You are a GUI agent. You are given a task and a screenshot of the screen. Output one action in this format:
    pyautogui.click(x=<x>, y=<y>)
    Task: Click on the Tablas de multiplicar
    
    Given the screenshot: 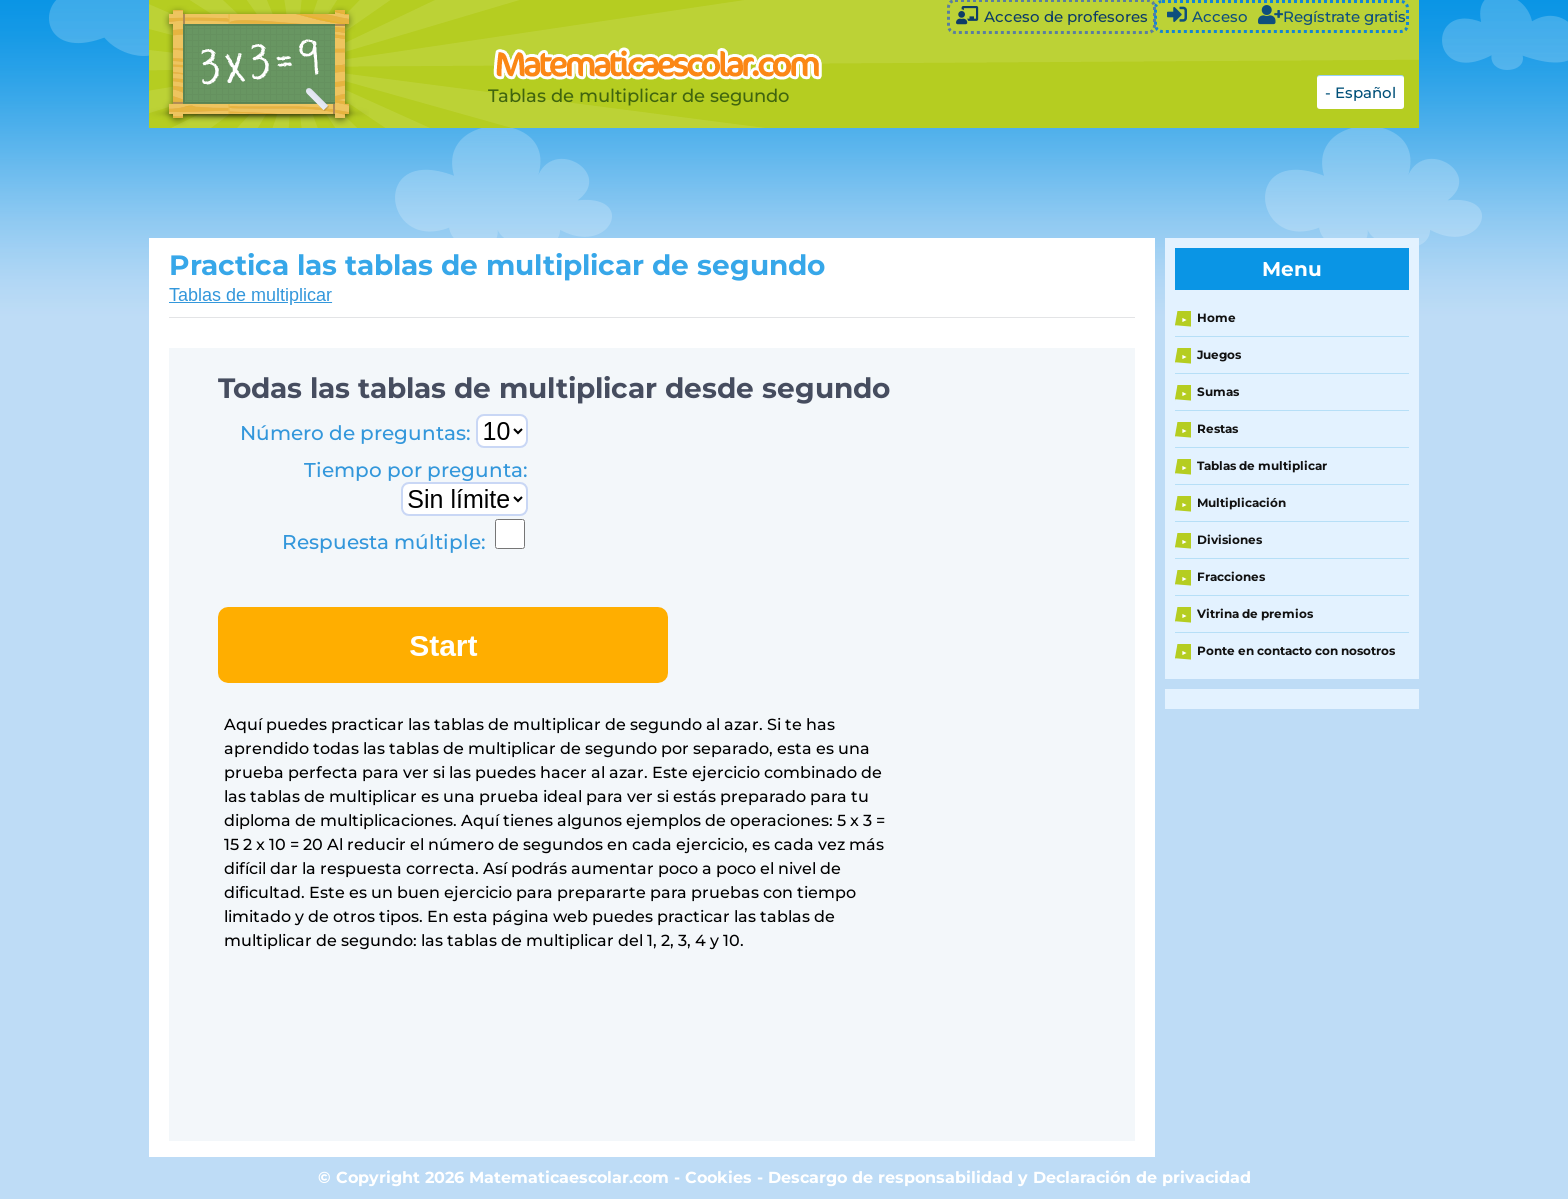 What is the action you would take?
    pyautogui.click(x=250, y=295)
    